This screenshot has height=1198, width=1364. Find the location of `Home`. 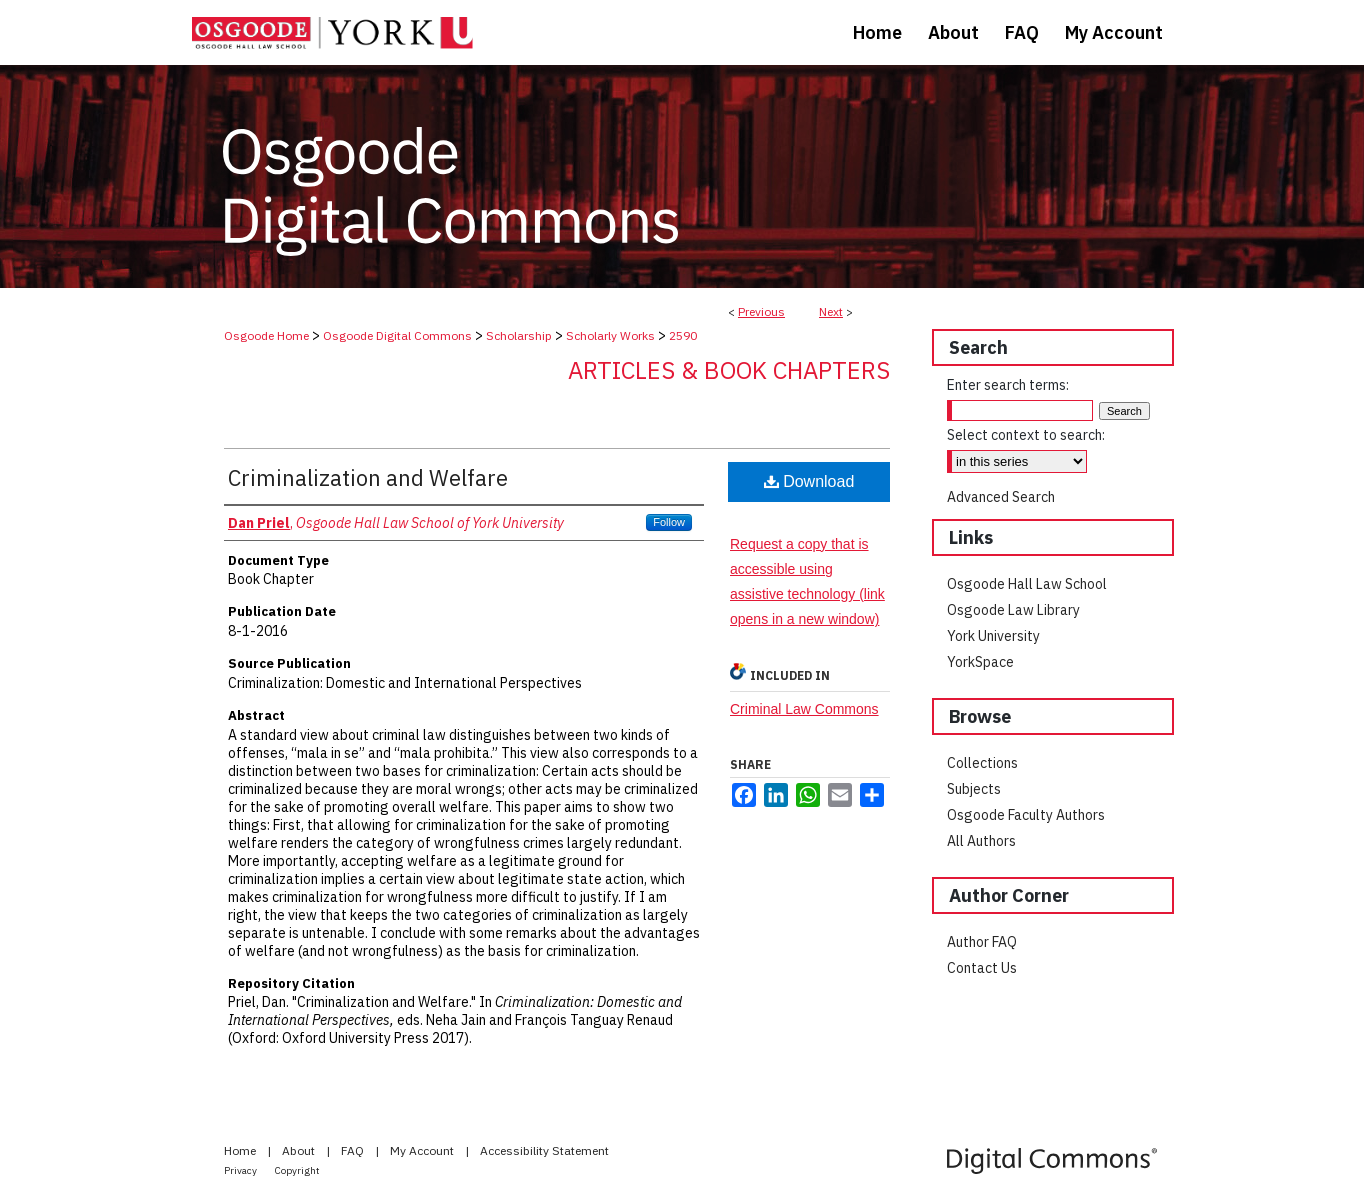

Home is located at coordinates (241, 1150).